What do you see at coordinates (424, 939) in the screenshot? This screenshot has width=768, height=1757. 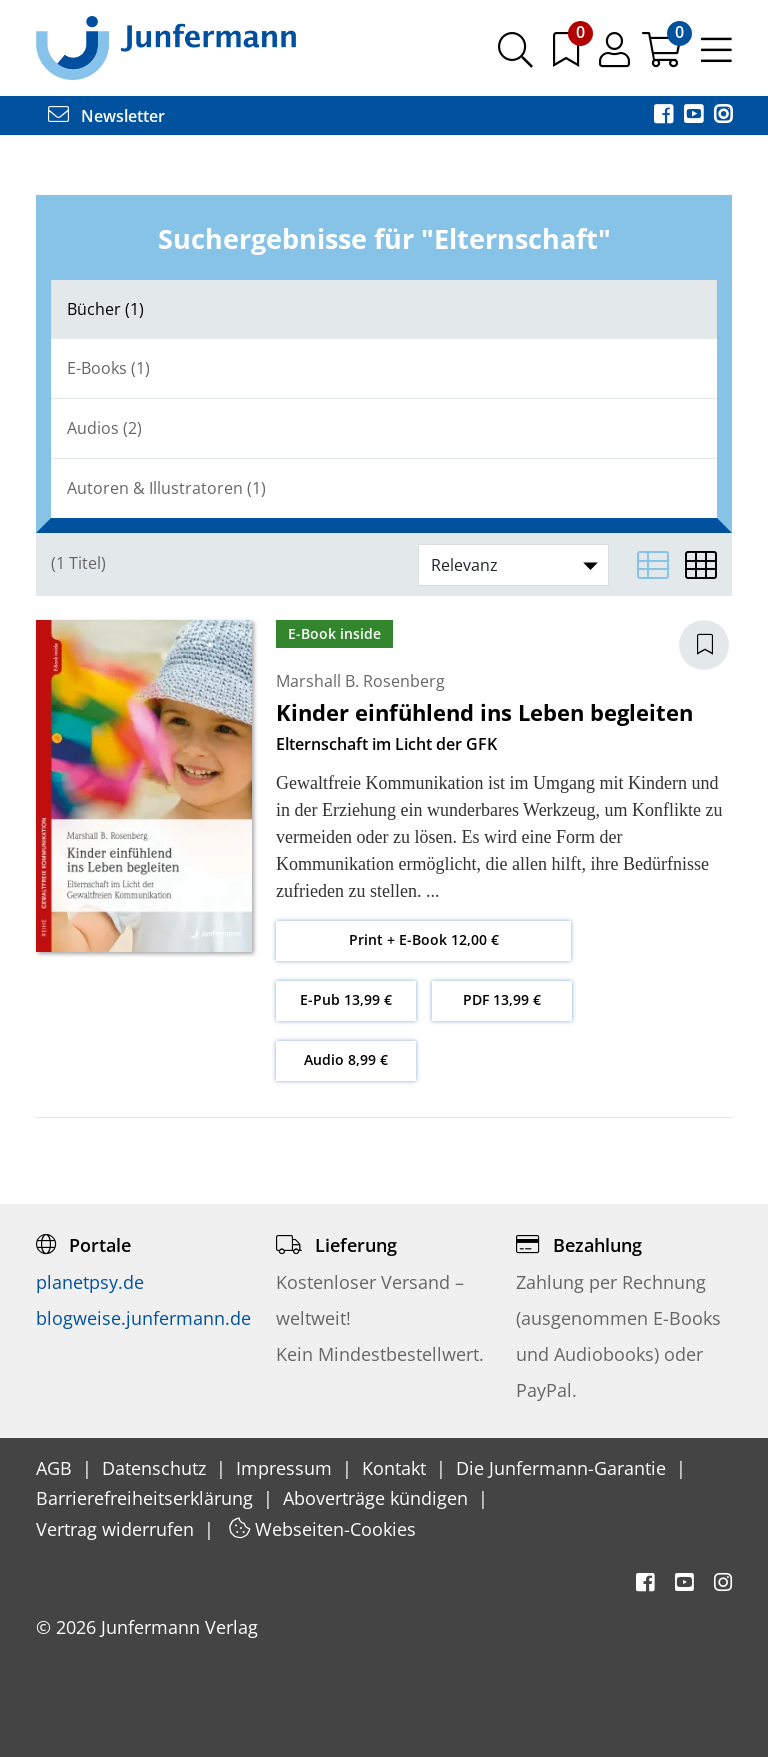 I see `Print + E-Book 12,00 €` at bounding box center [424, 939].